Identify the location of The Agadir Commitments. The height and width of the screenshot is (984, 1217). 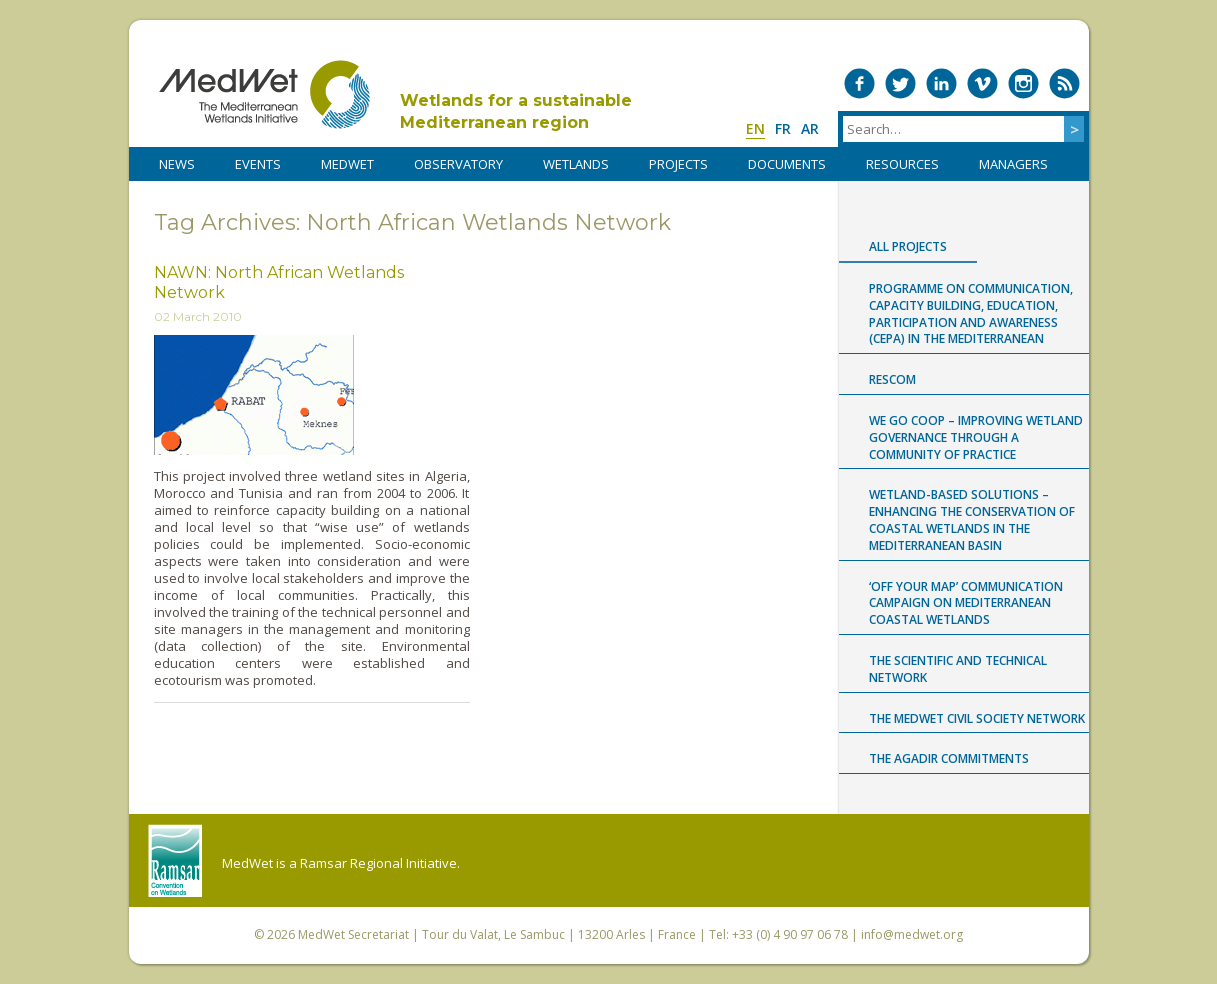
(949, 758).